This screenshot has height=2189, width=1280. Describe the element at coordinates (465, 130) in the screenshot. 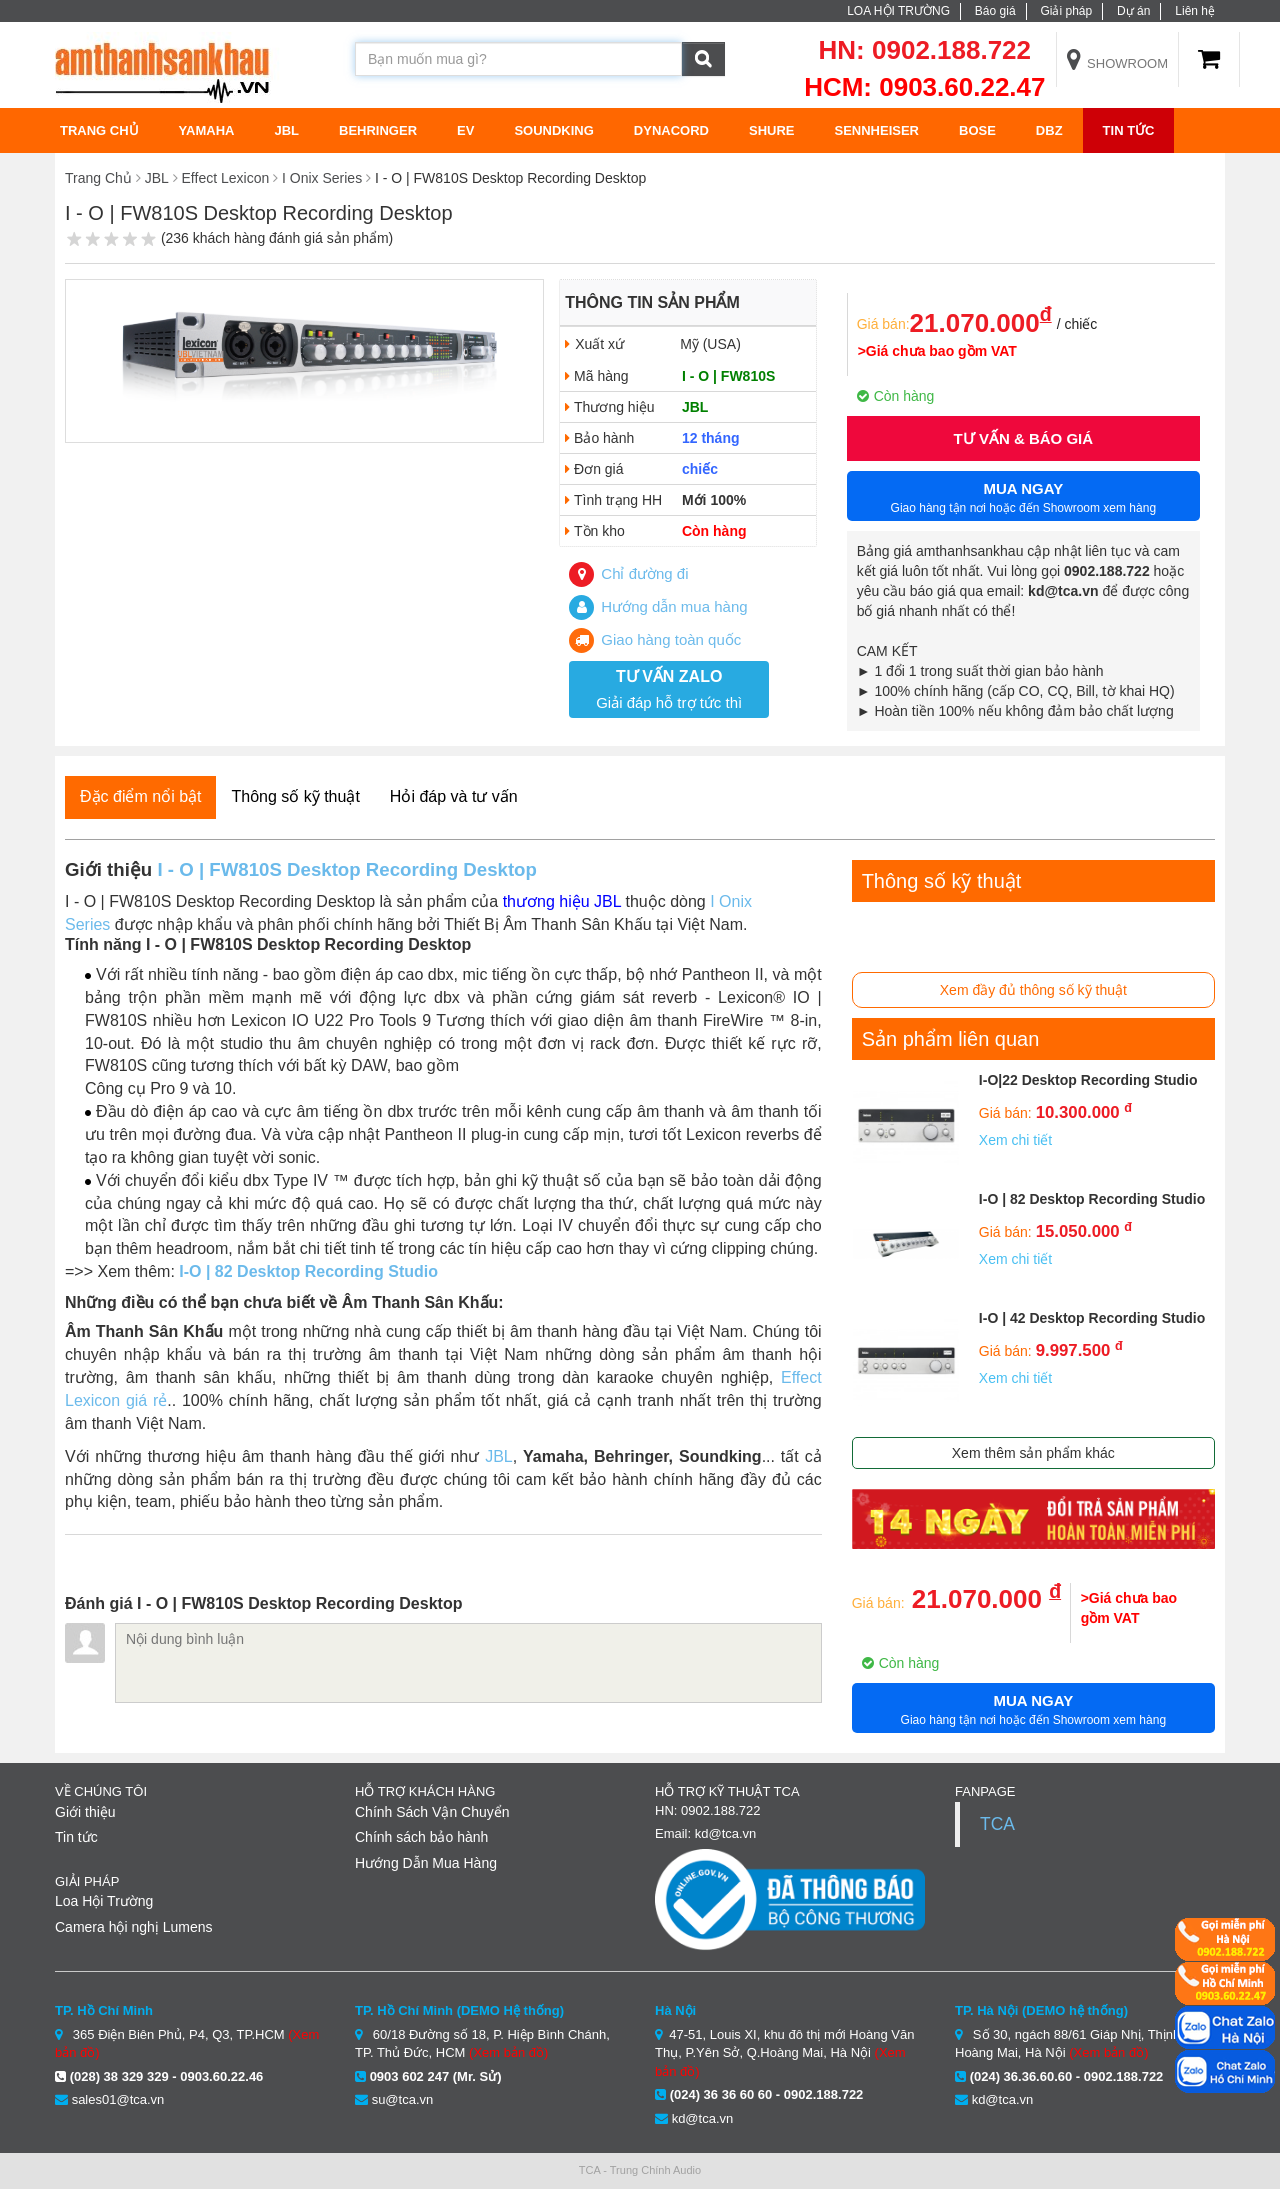

I see `EV` at that location.